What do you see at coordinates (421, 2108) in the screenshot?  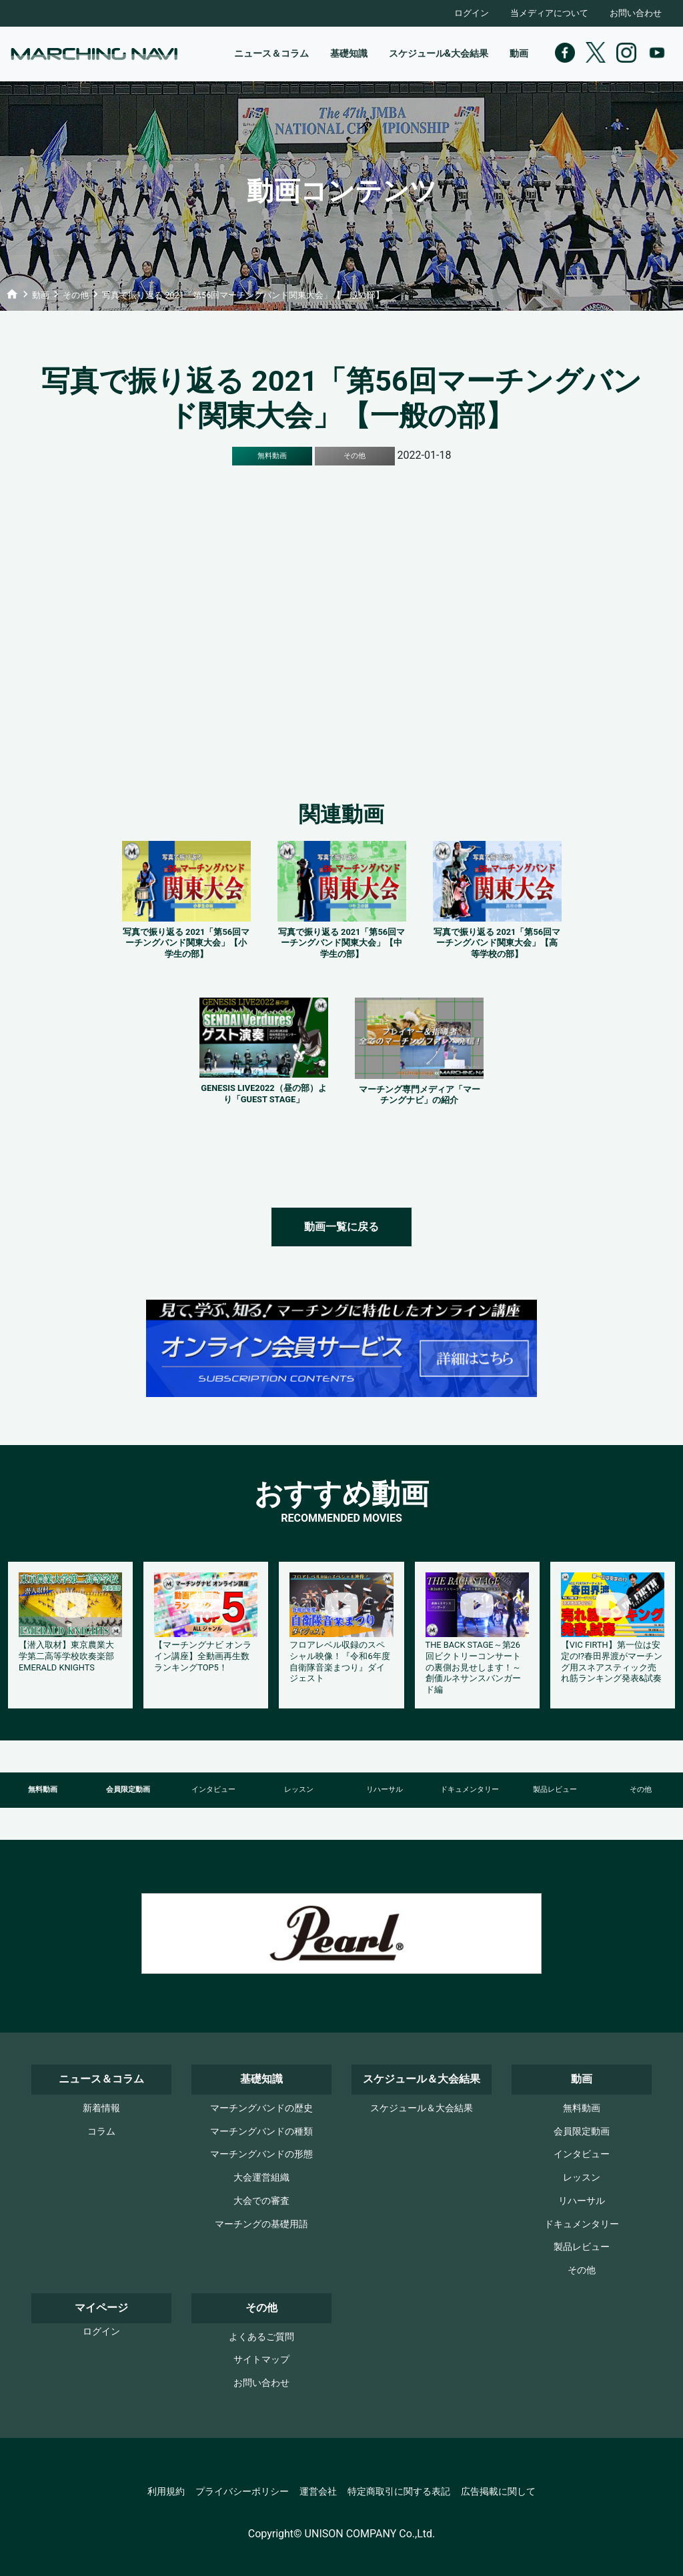 I see `スケジュール＆大会結果` at bounding box center [421, 2108].